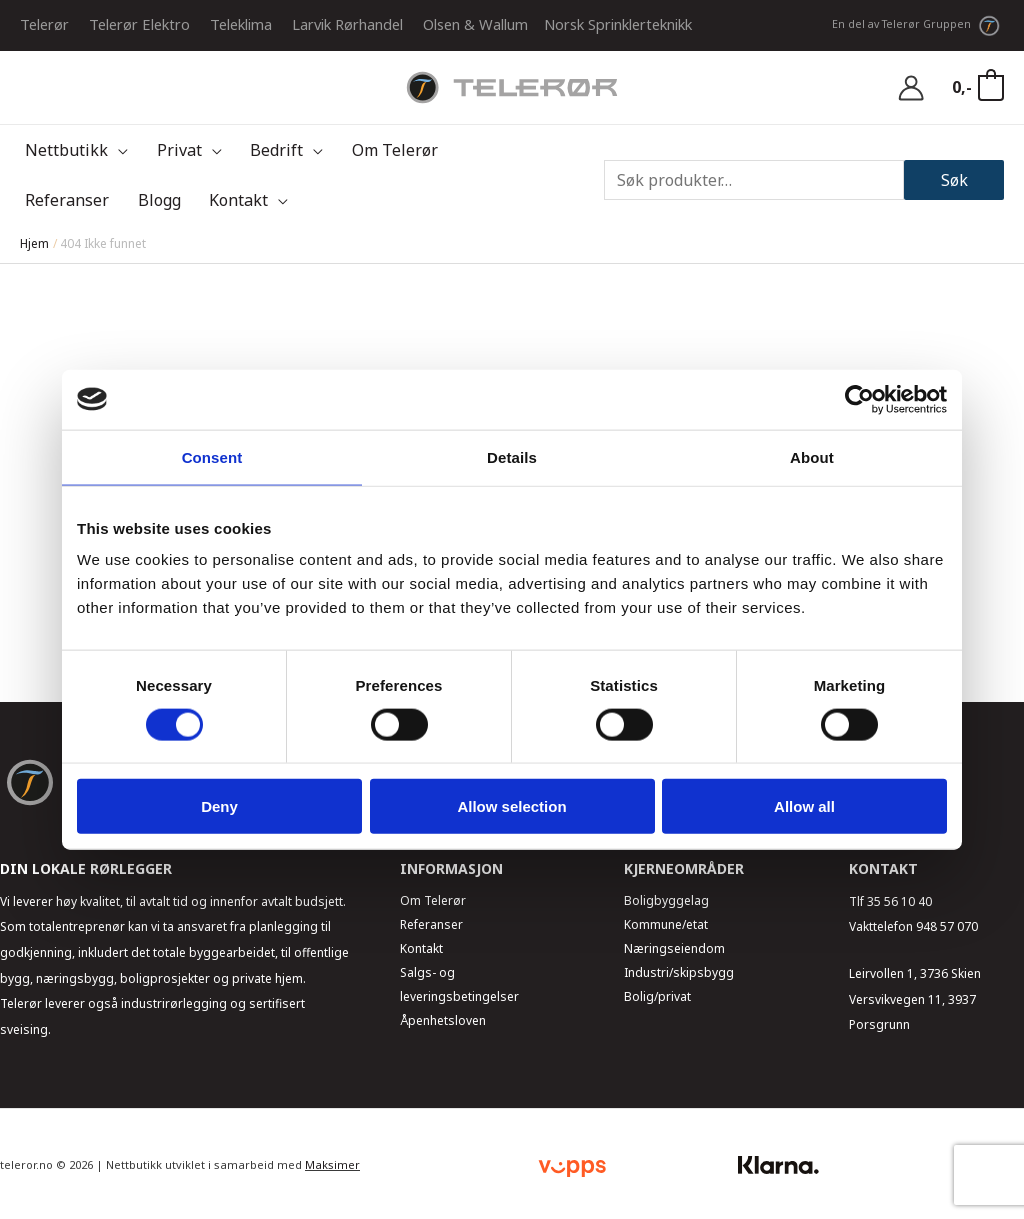  What do you see at coordinates (431, 924) in the screenshot?
I see `Referanser` at bounding box center [431, 924].